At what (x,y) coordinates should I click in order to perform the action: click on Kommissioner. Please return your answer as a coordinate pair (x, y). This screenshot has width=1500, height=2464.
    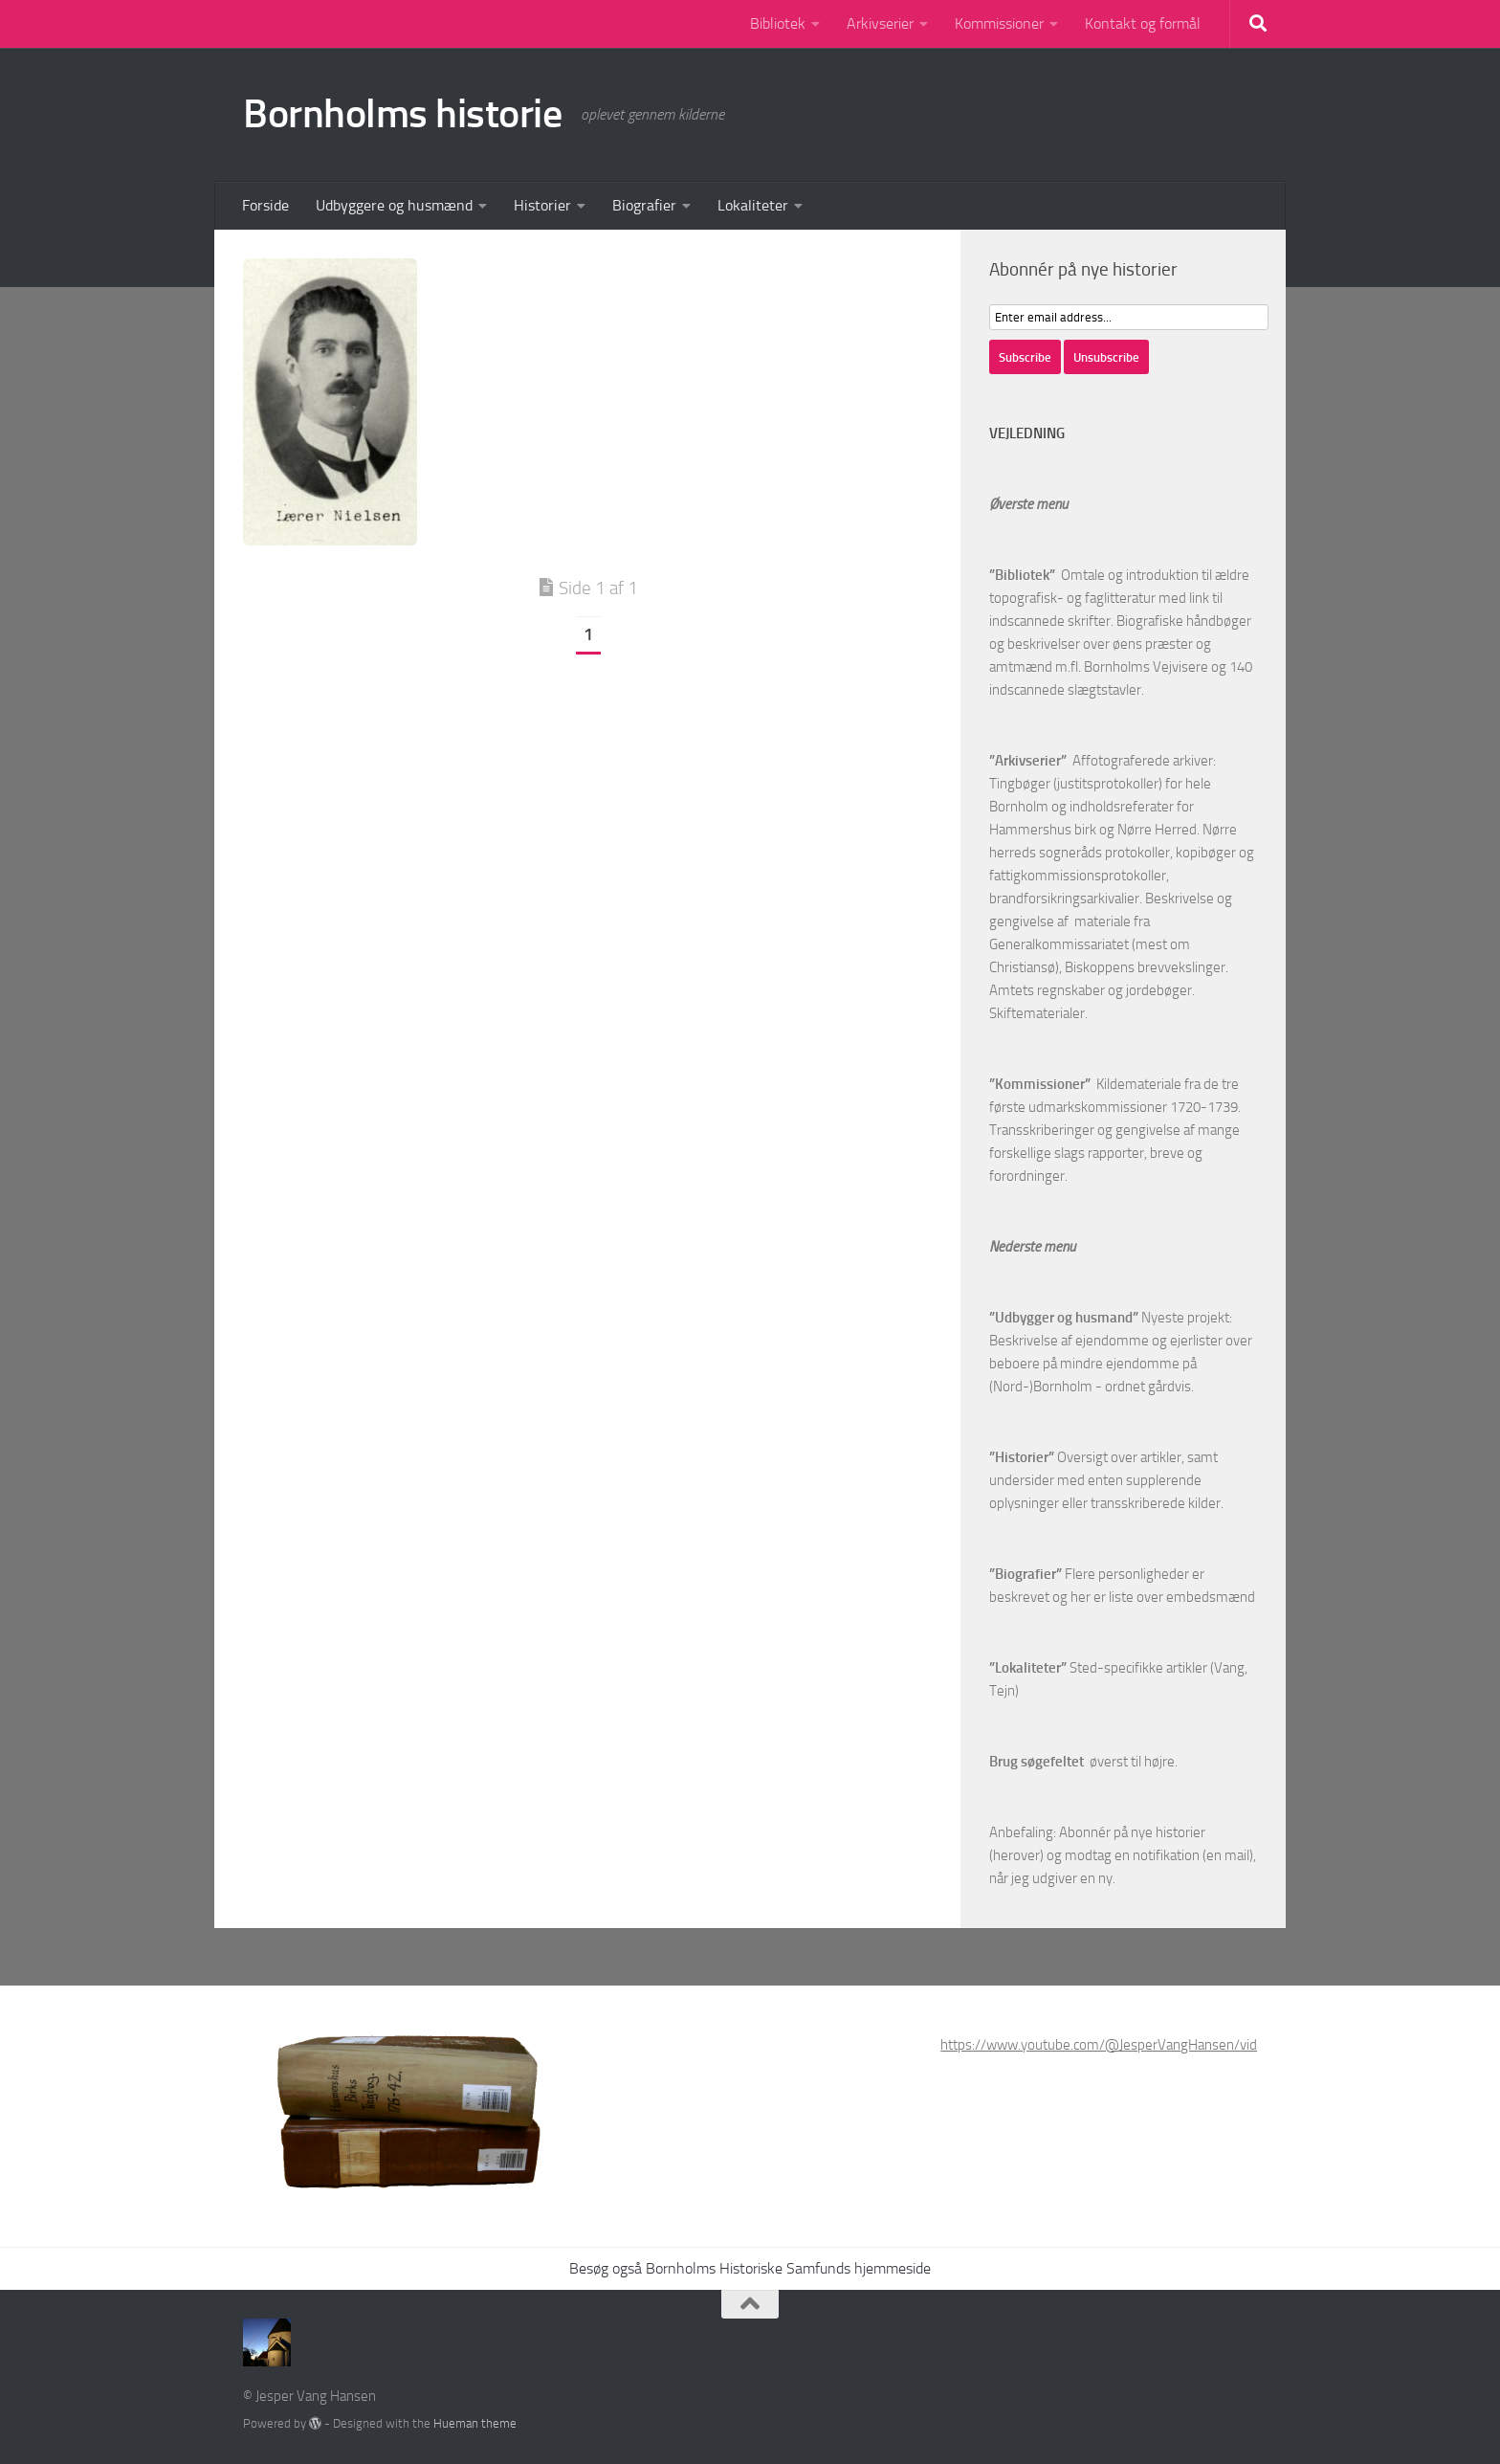
    Looking at the image, I should click on (999, 23).